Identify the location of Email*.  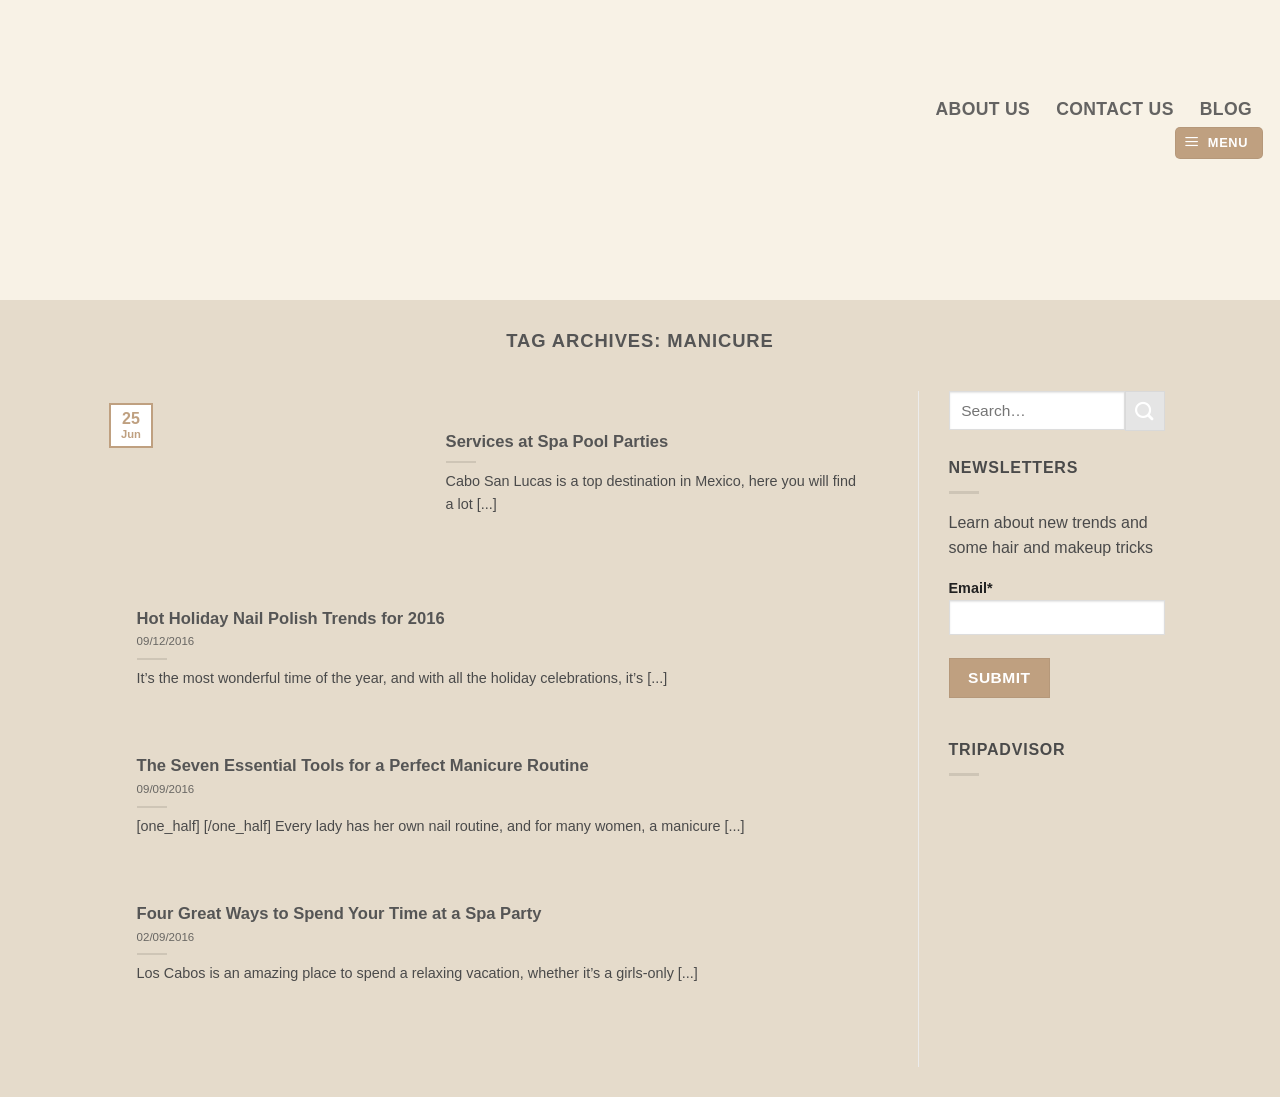
(1057, 607).